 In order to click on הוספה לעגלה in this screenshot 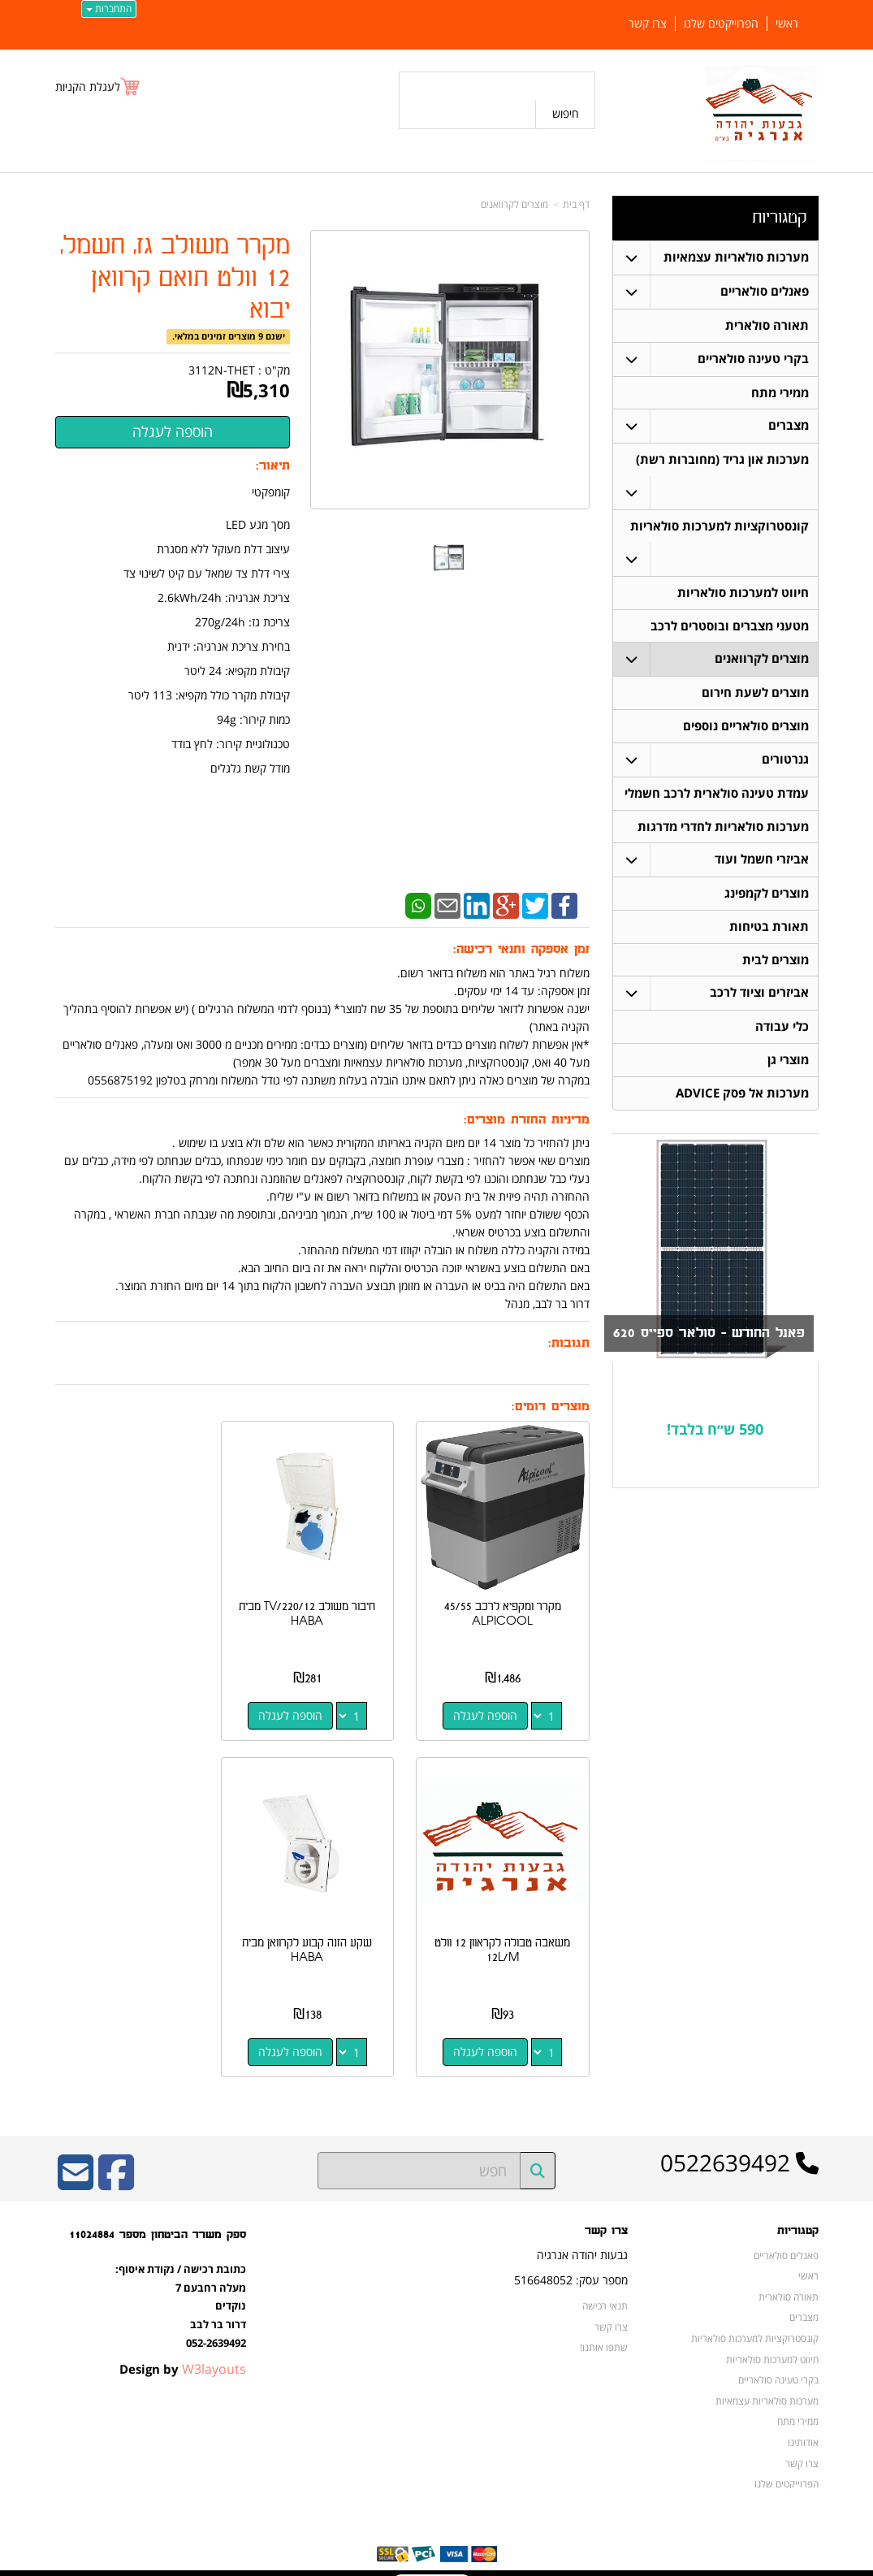, I will do `click(491, 1704)`.